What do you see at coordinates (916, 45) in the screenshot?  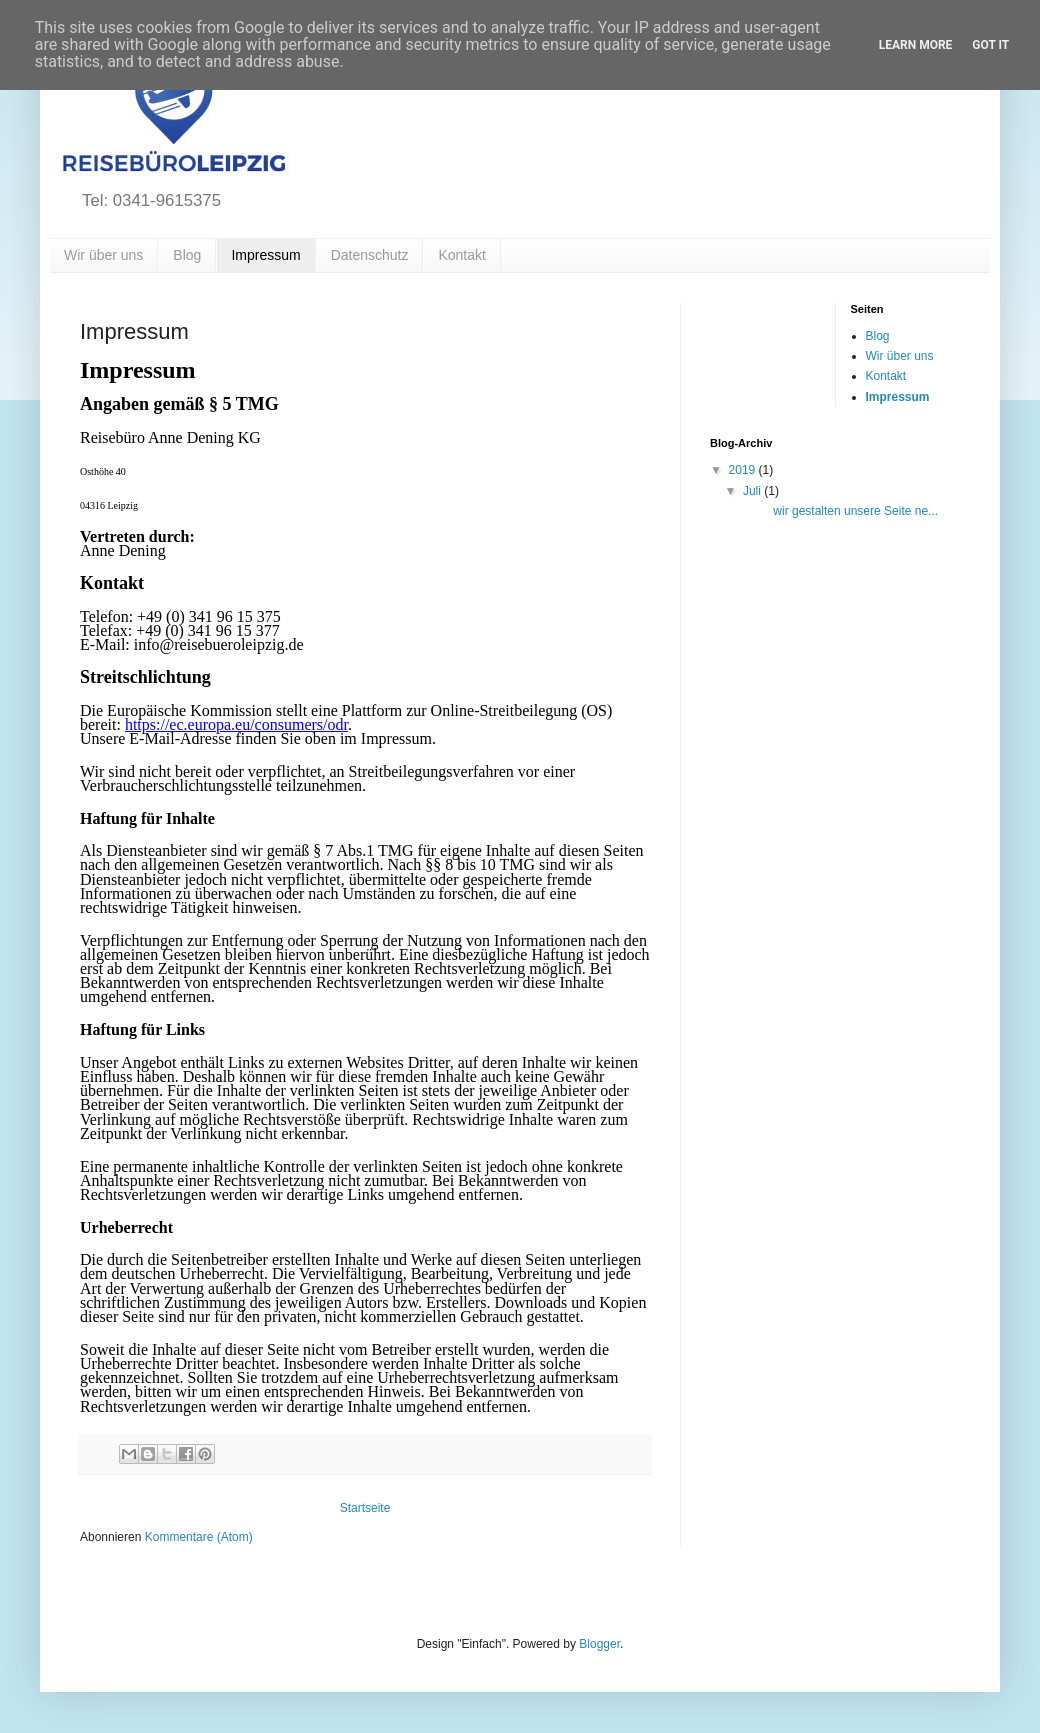 I see `Learn More` at bounding box center [916, 45].